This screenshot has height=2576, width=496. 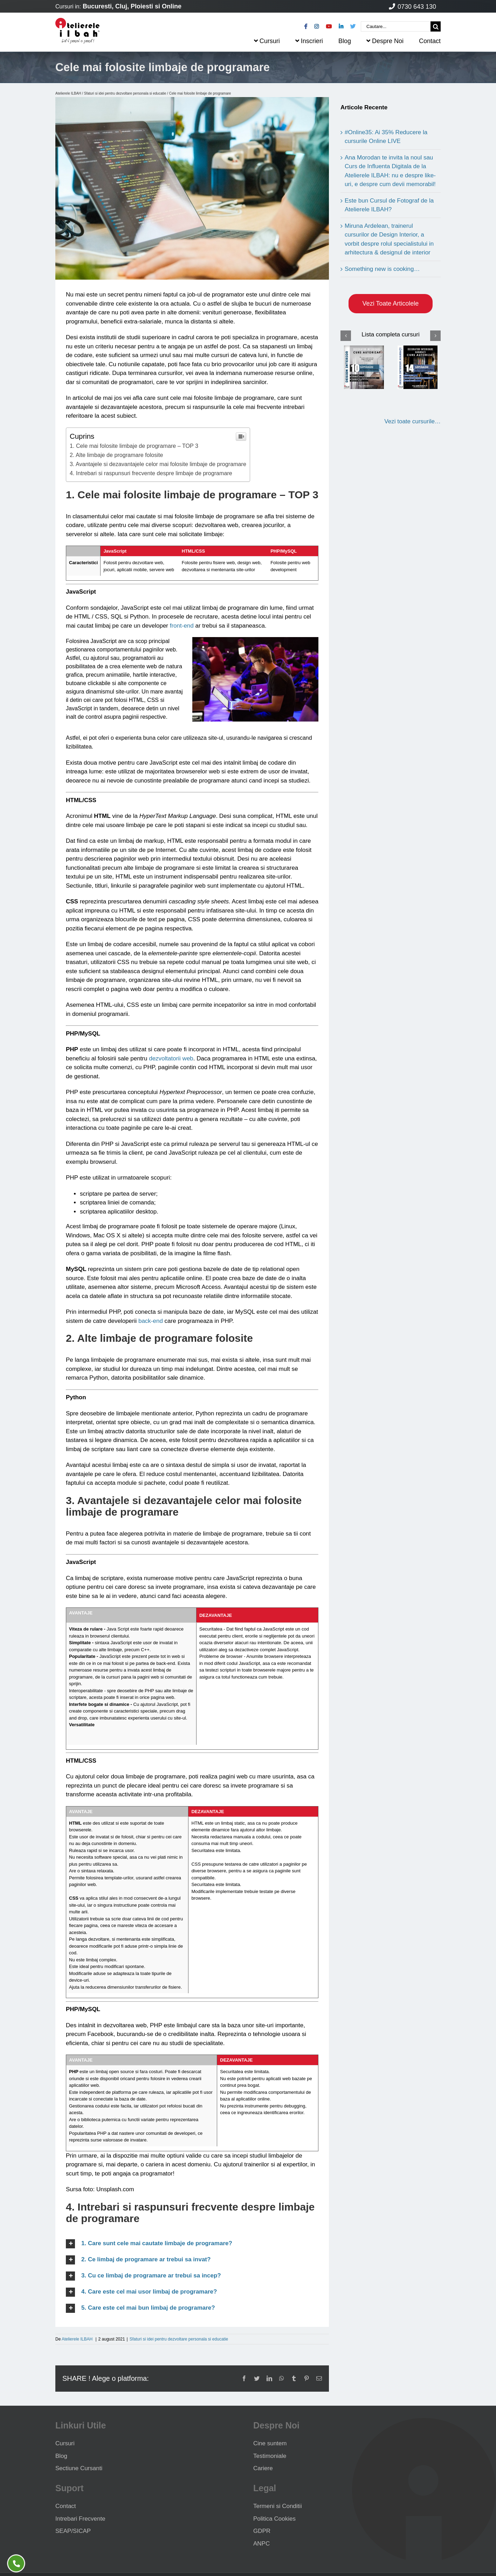 I want to click on Sectiune Cursanti, so click(x=78, y=2468).